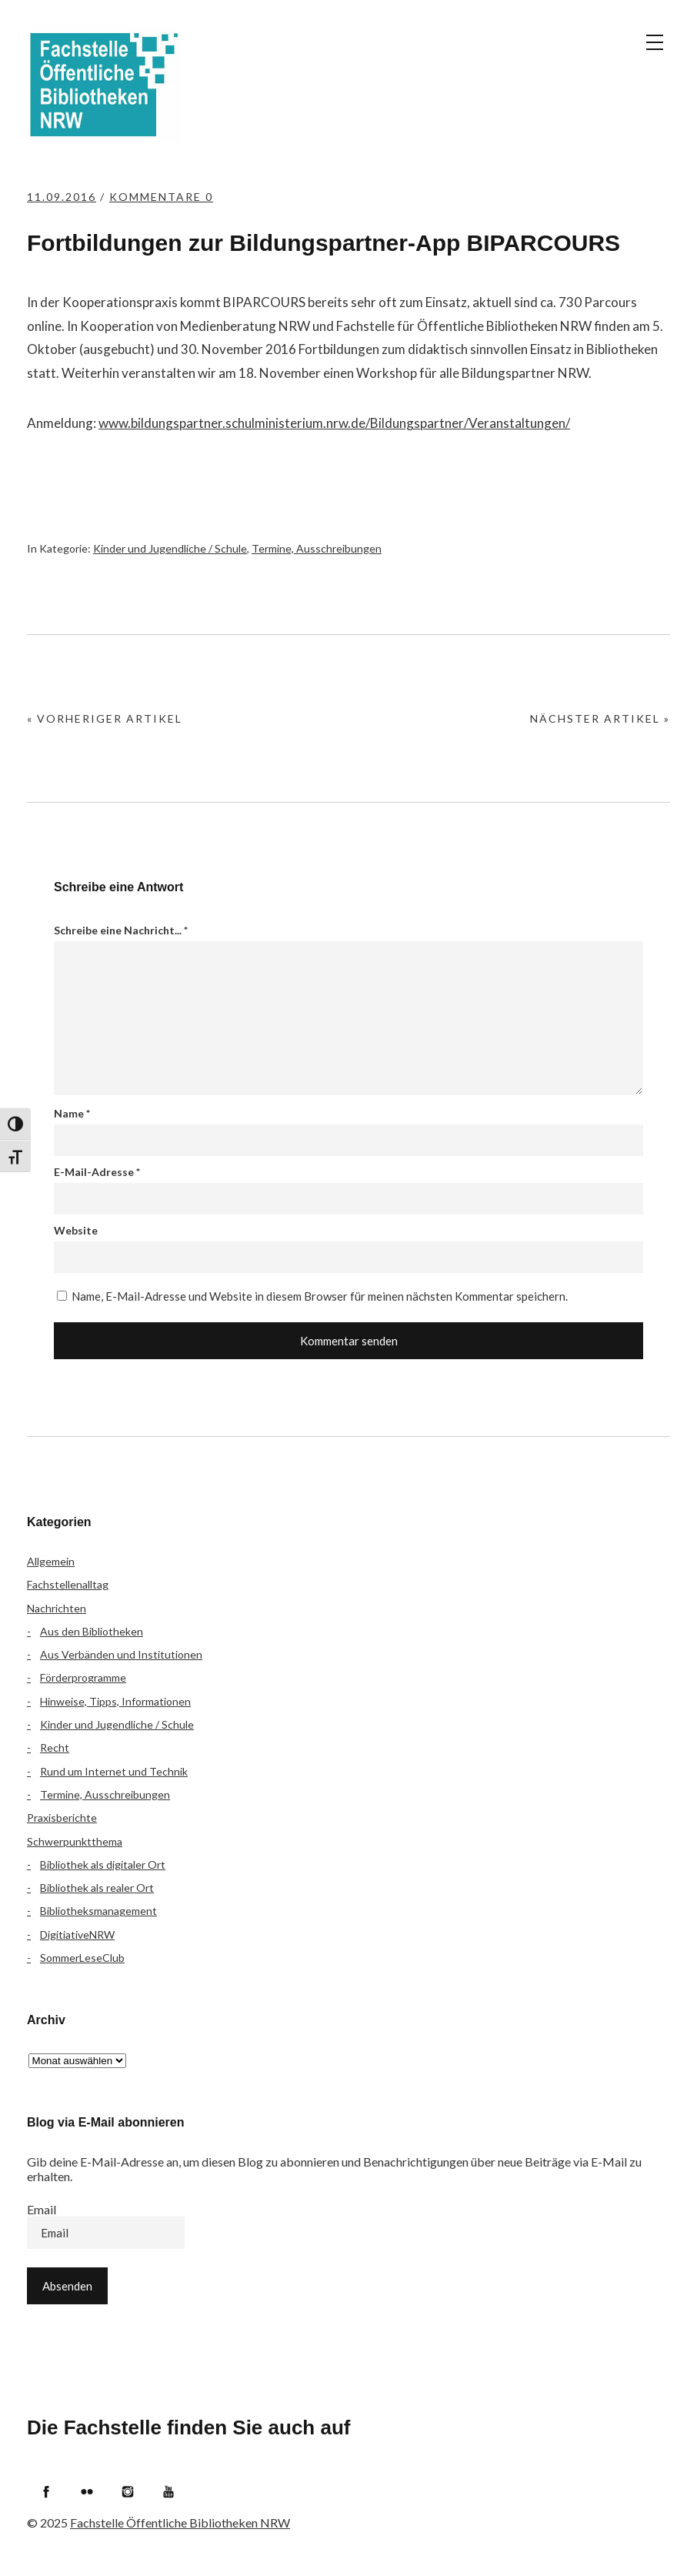  I want to click on Kinder und Jugendliche / Schule, so click(170, 548).